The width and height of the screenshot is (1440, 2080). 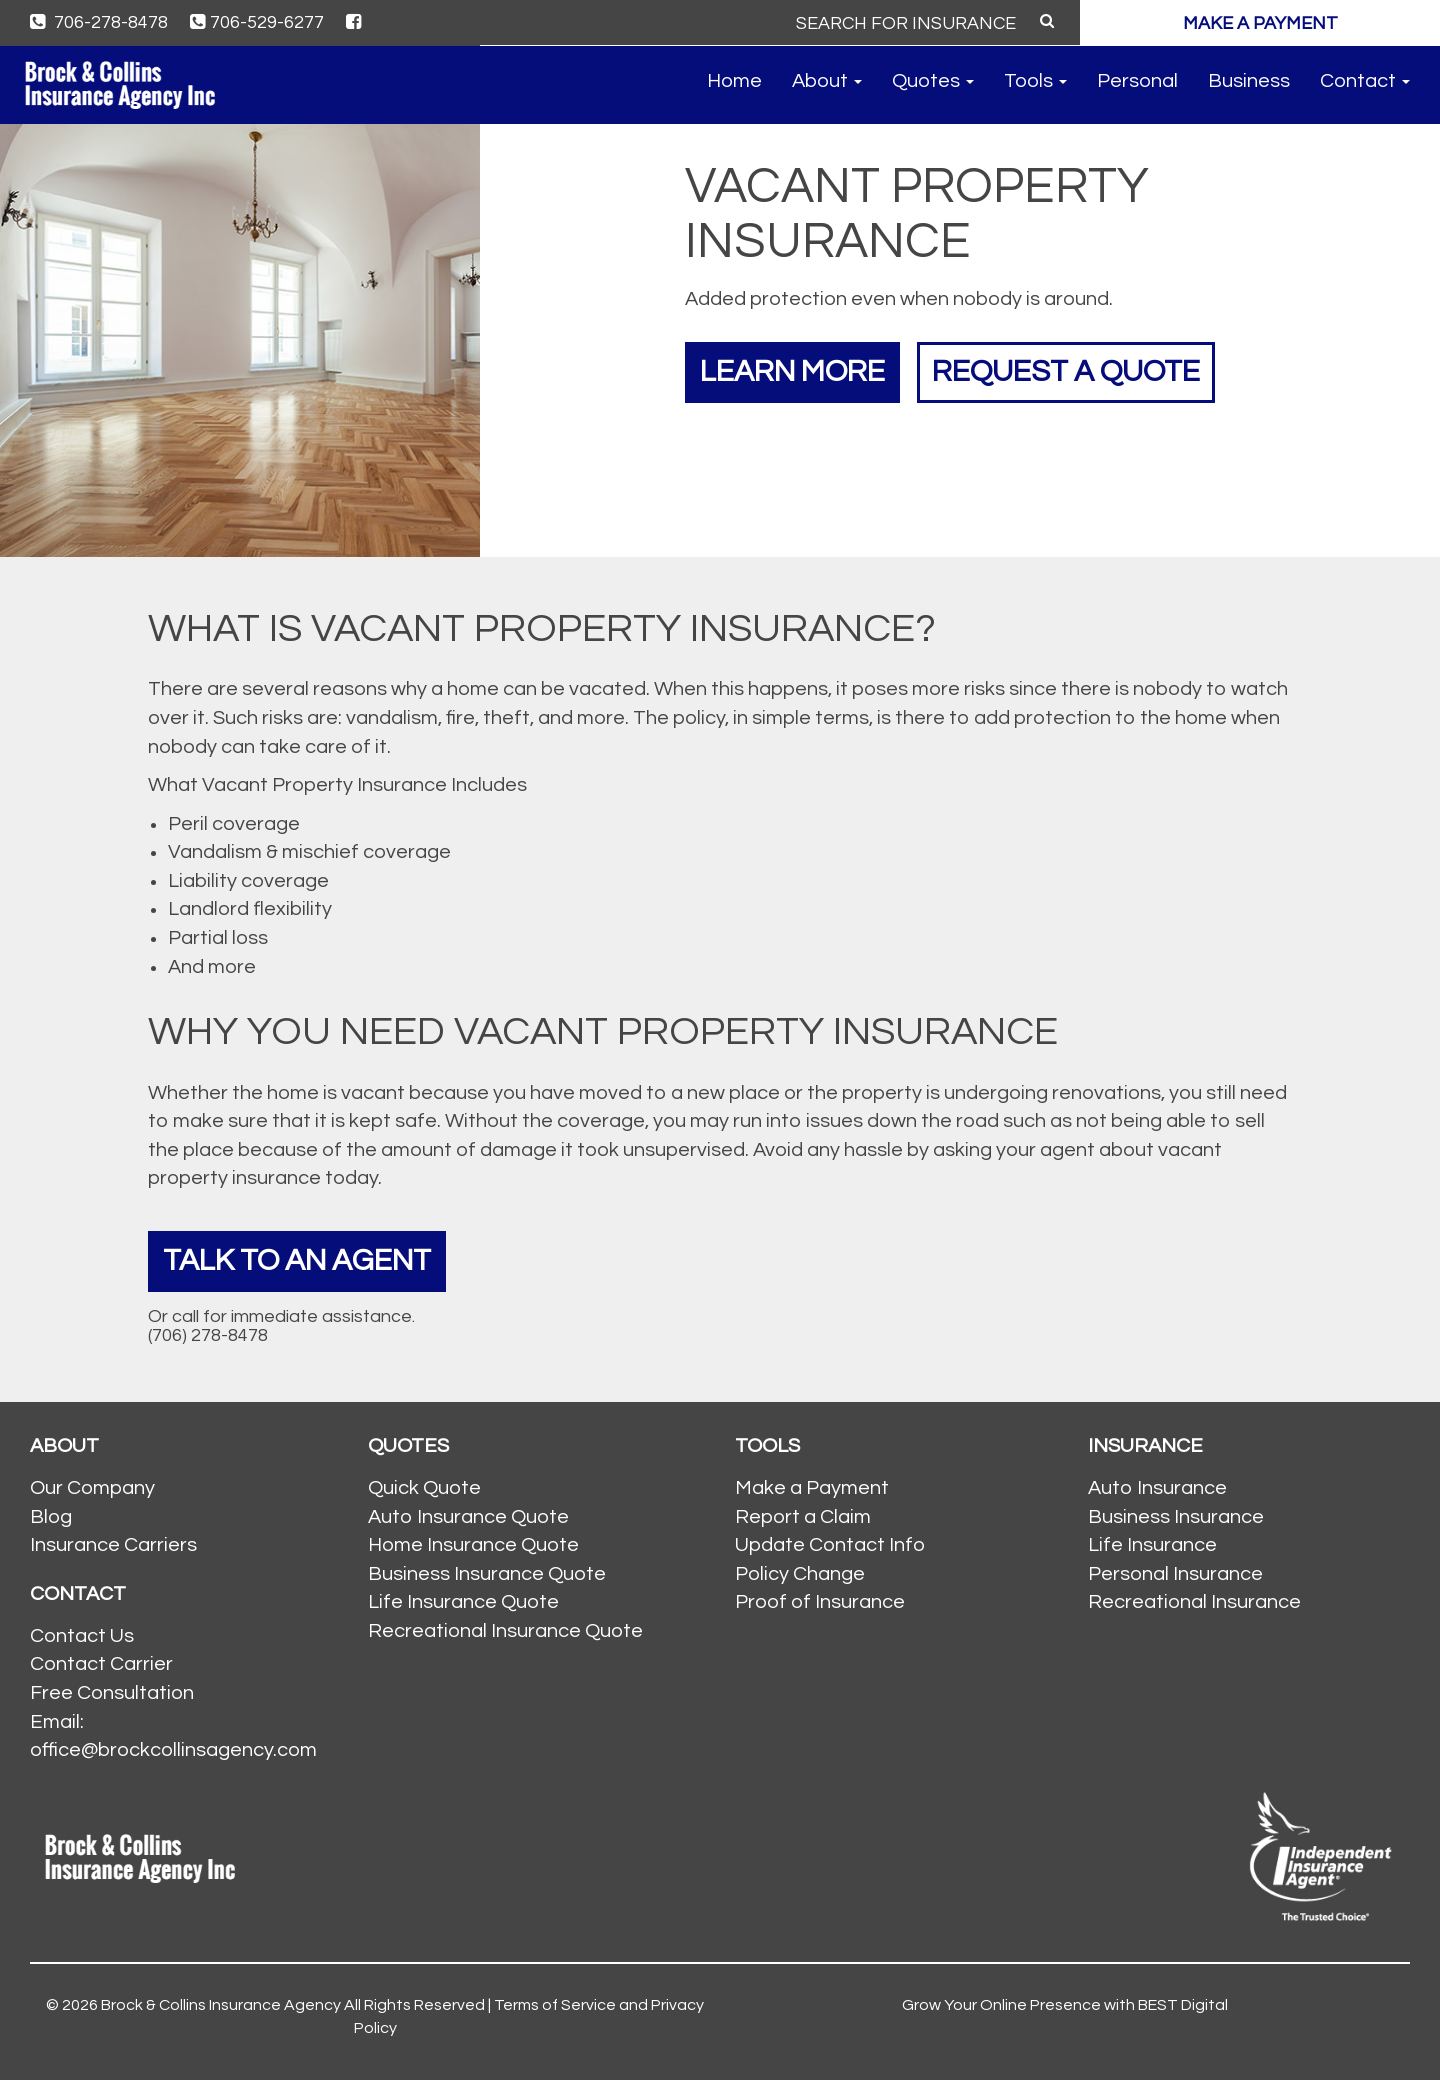 I want to click on Talk To An Agent, so click(x=297, y=1260).